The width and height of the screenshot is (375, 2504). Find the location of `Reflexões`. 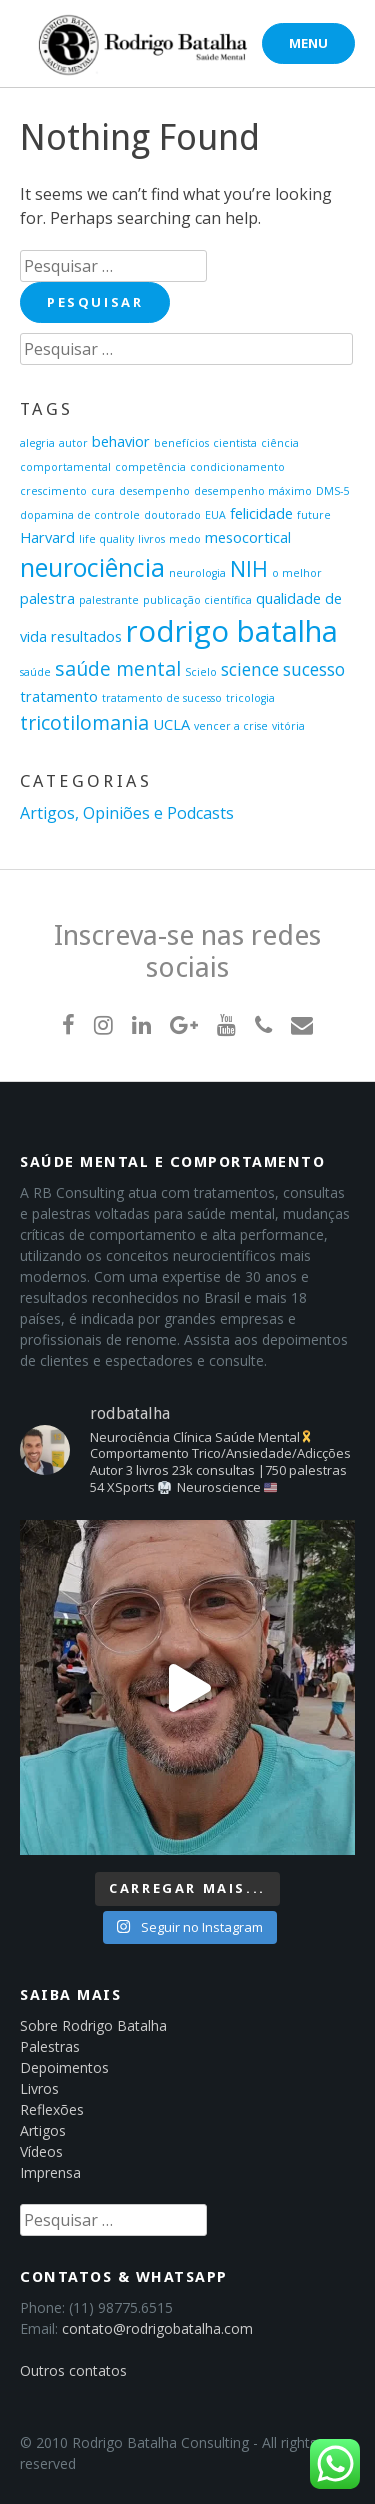

Reflexões is located at coordinates (52, 2109).